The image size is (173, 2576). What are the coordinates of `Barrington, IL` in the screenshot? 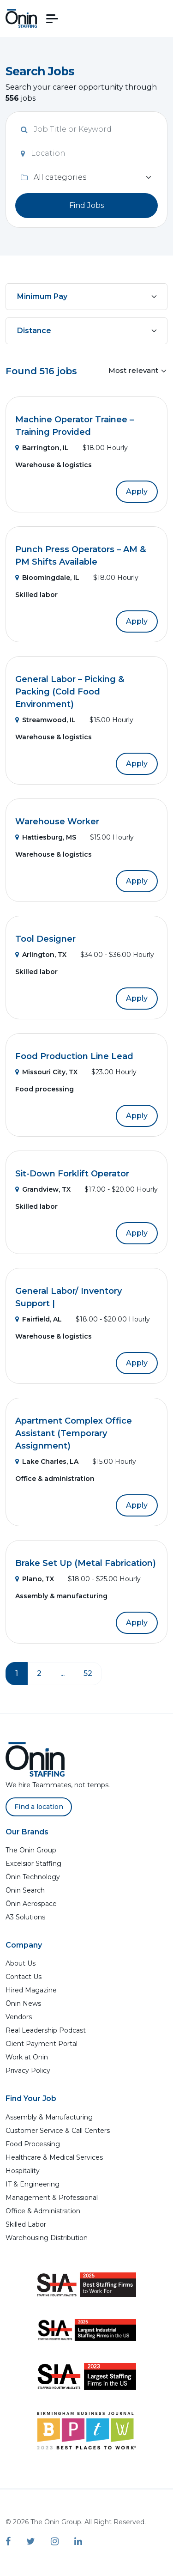 It's located at (42, 448).